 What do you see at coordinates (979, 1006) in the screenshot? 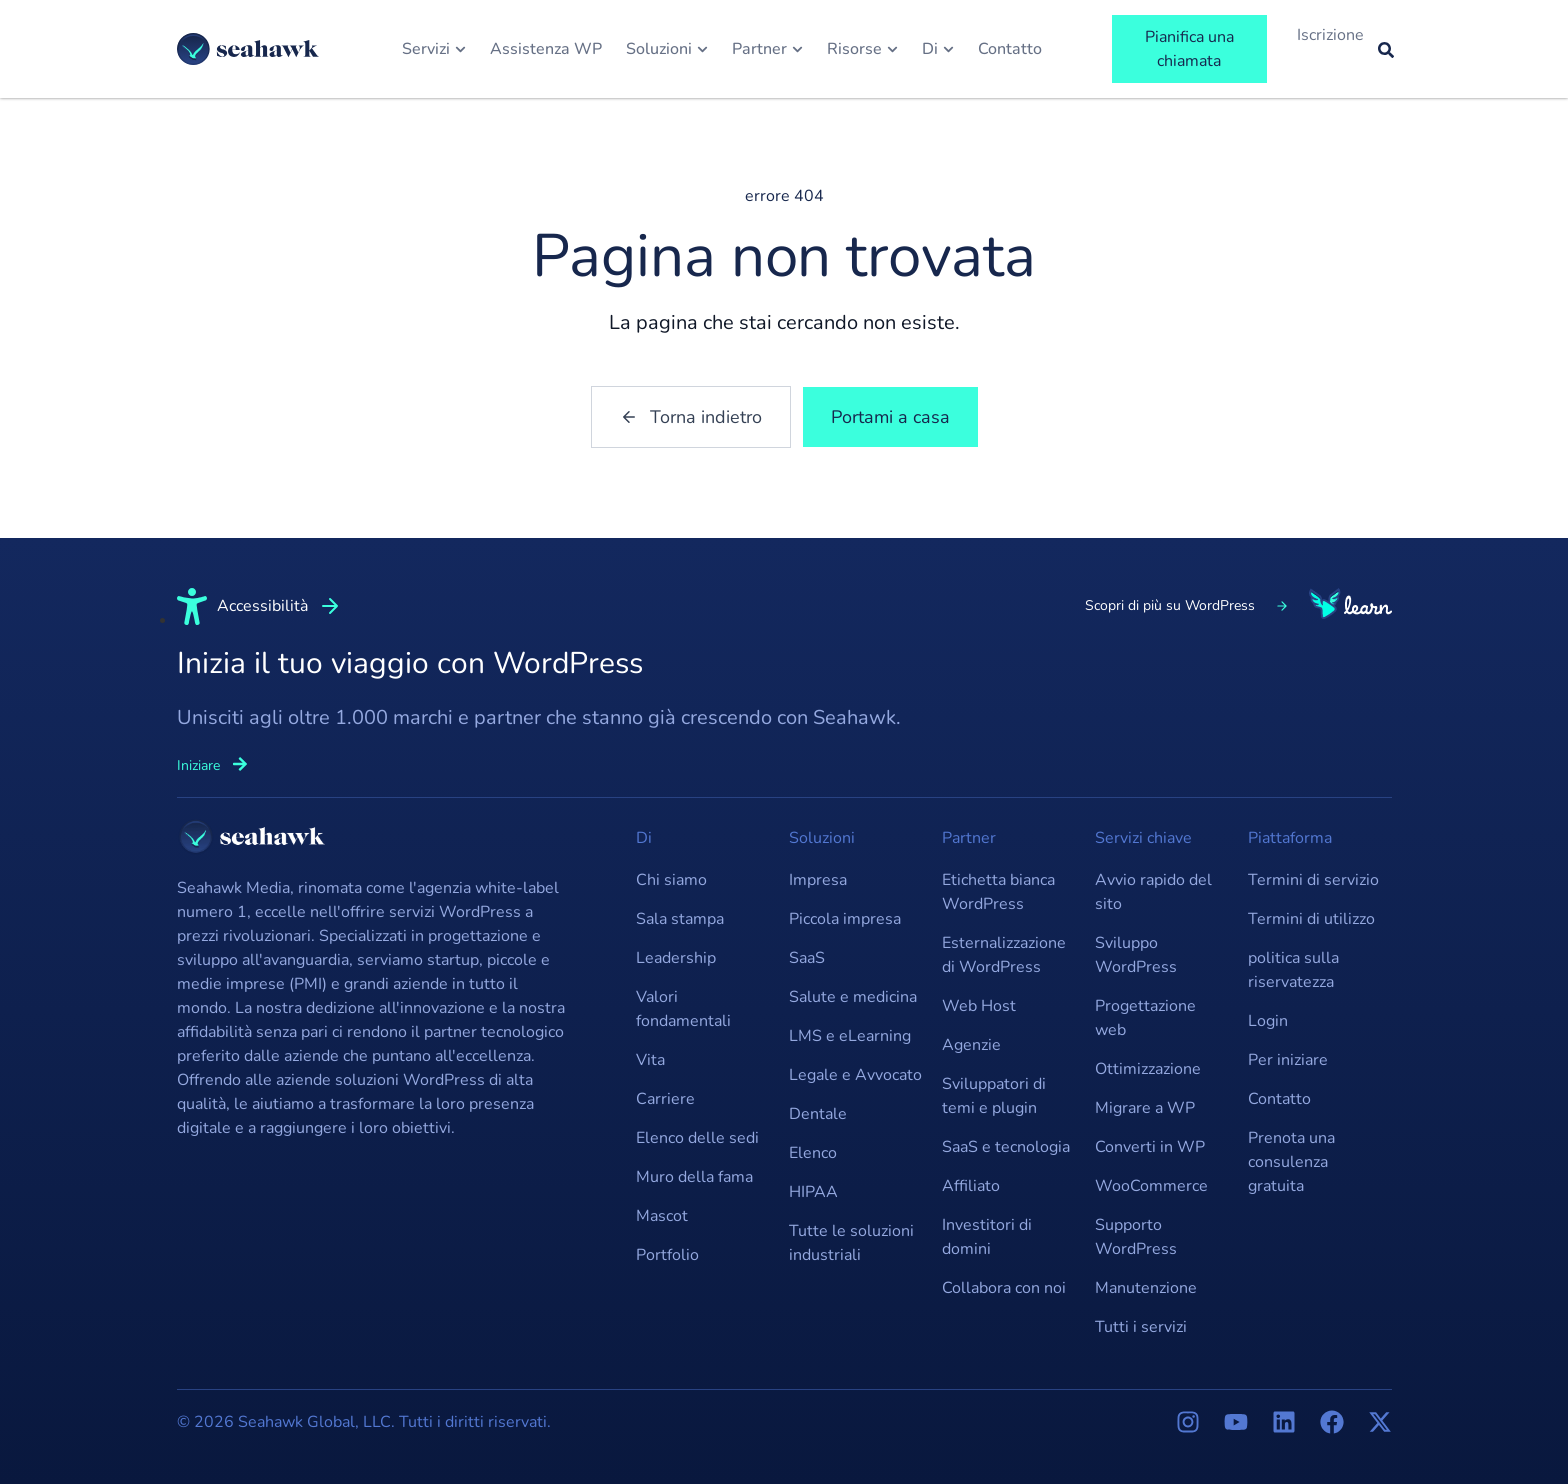
I see `Web Host` at bounding box center [979, 1006].